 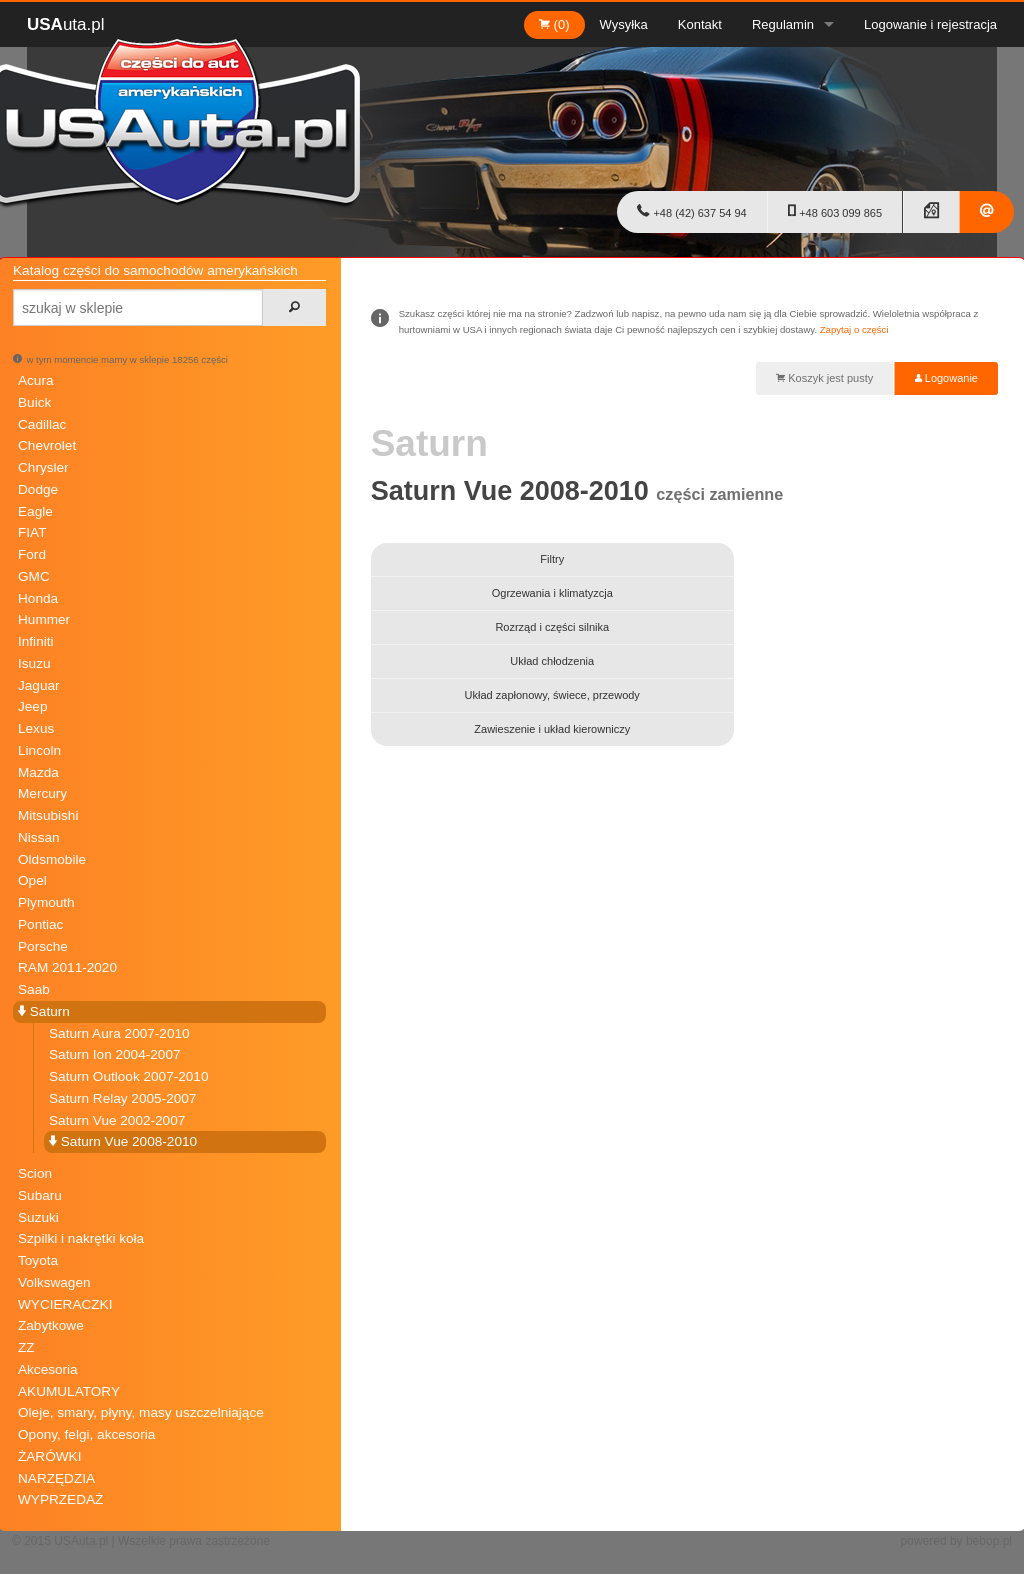 I want to click on Opel, so click(x=32, y=880).